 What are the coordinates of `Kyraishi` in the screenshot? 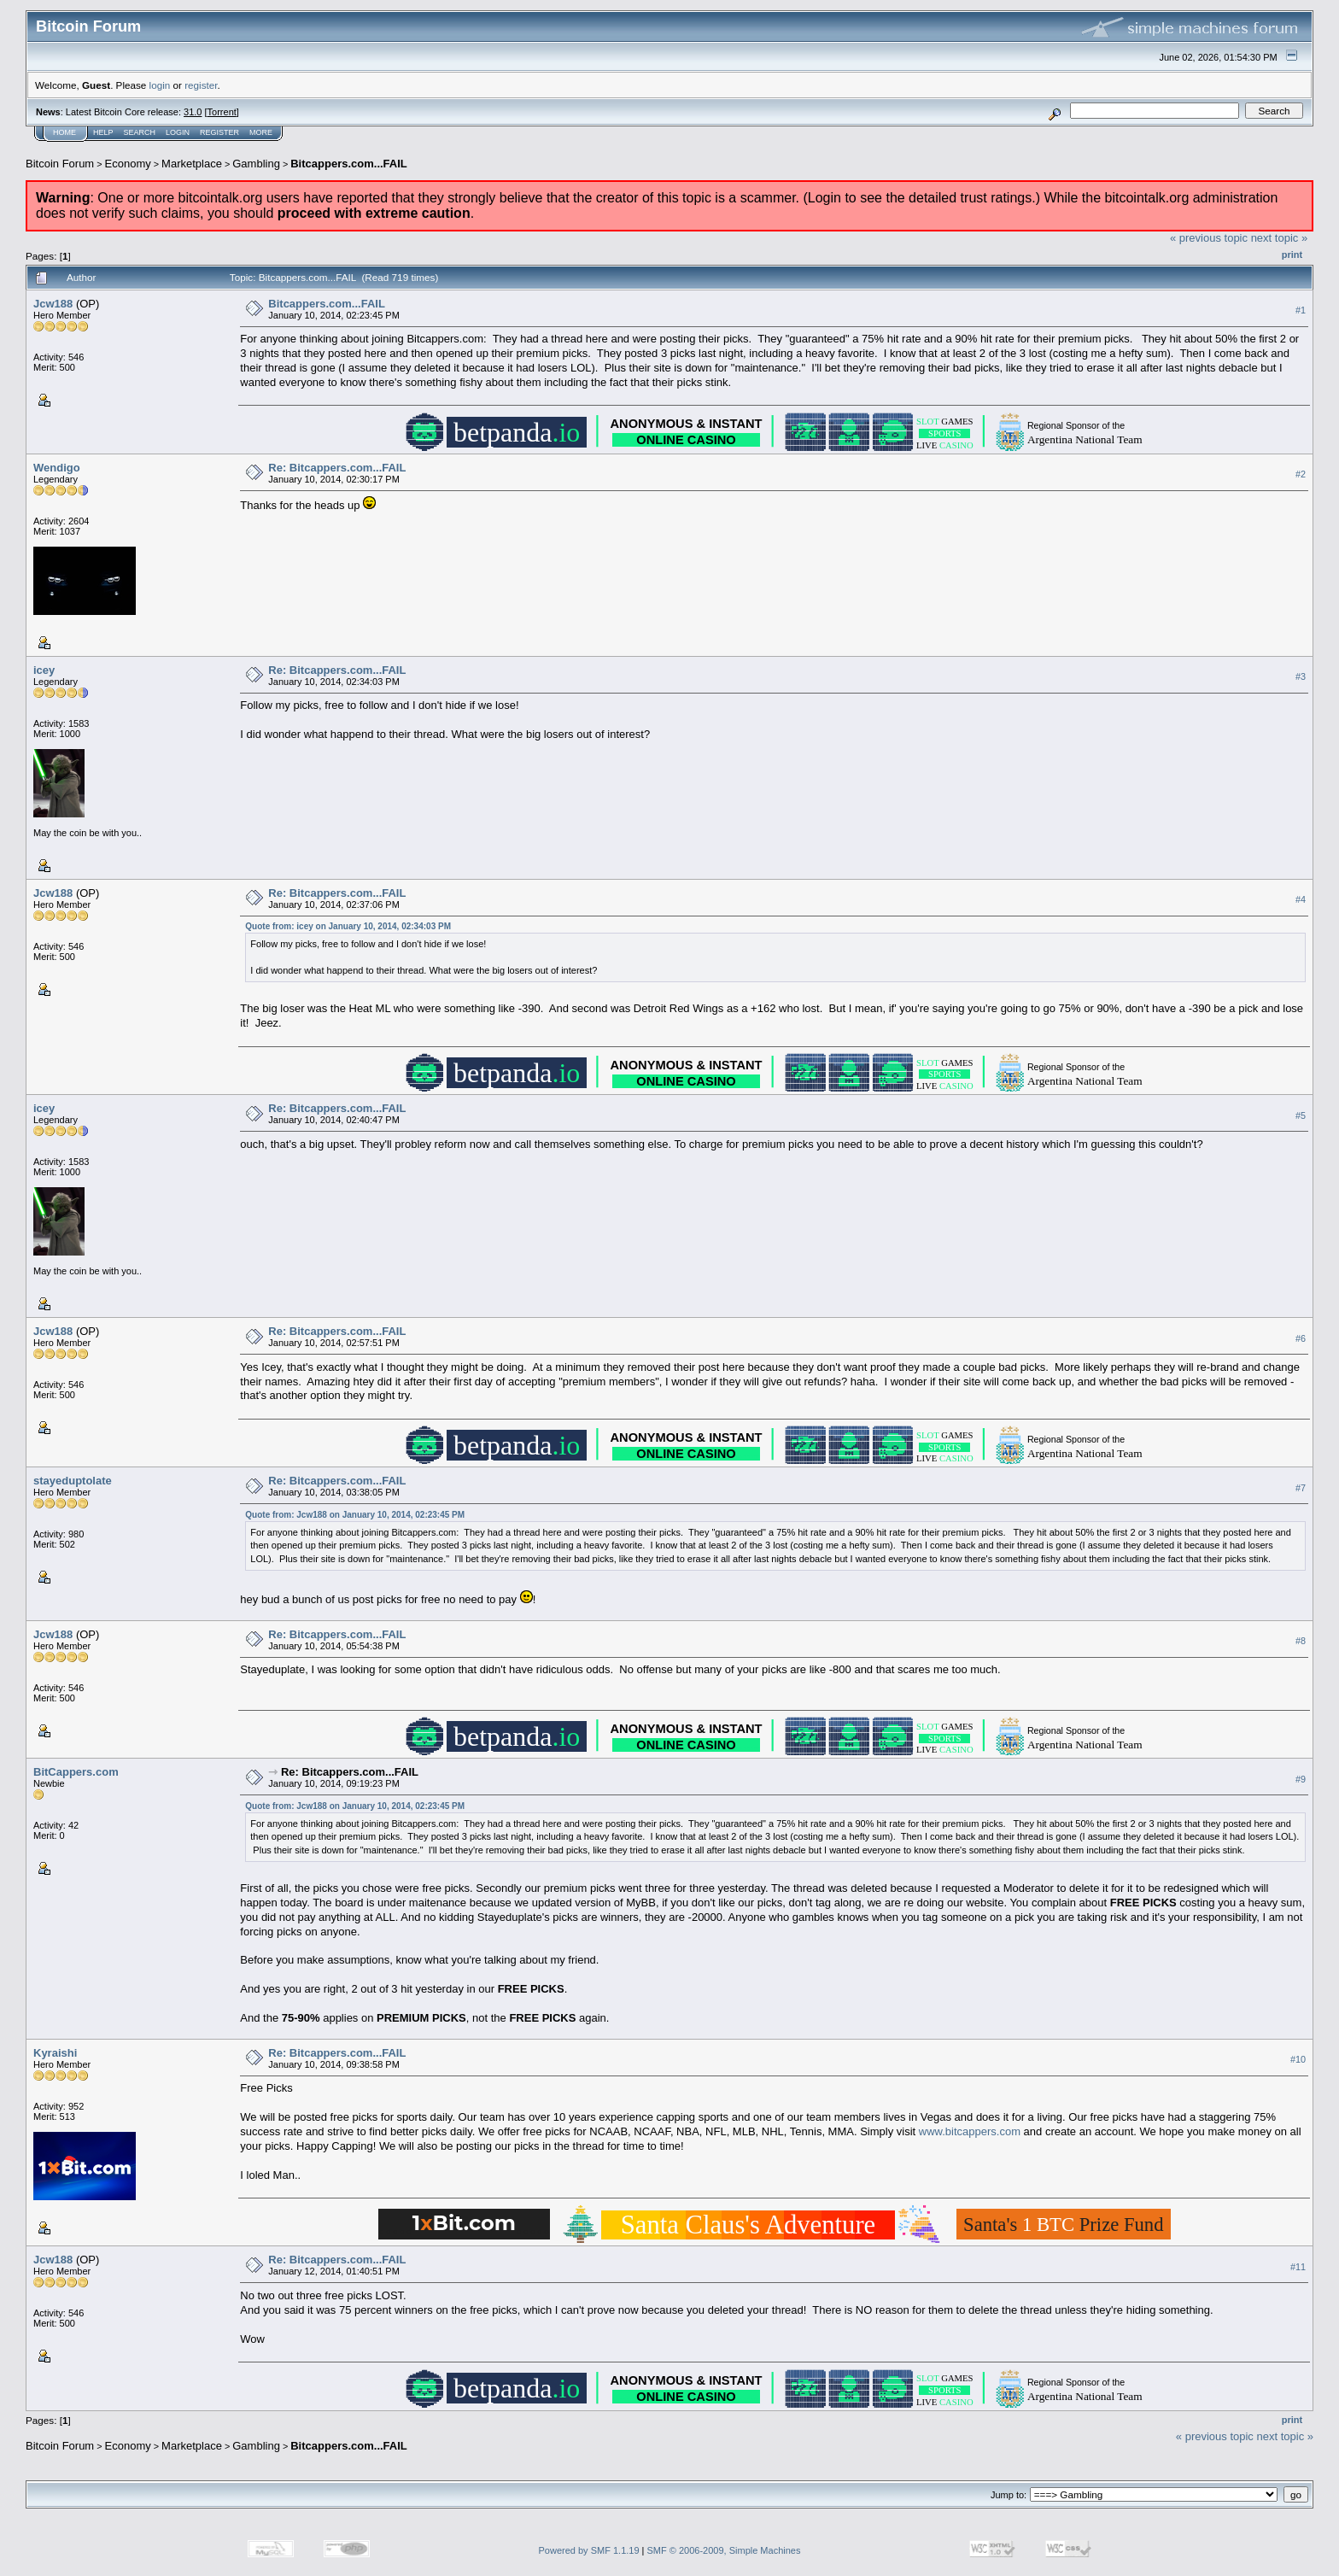 It's located at (55, 2052).